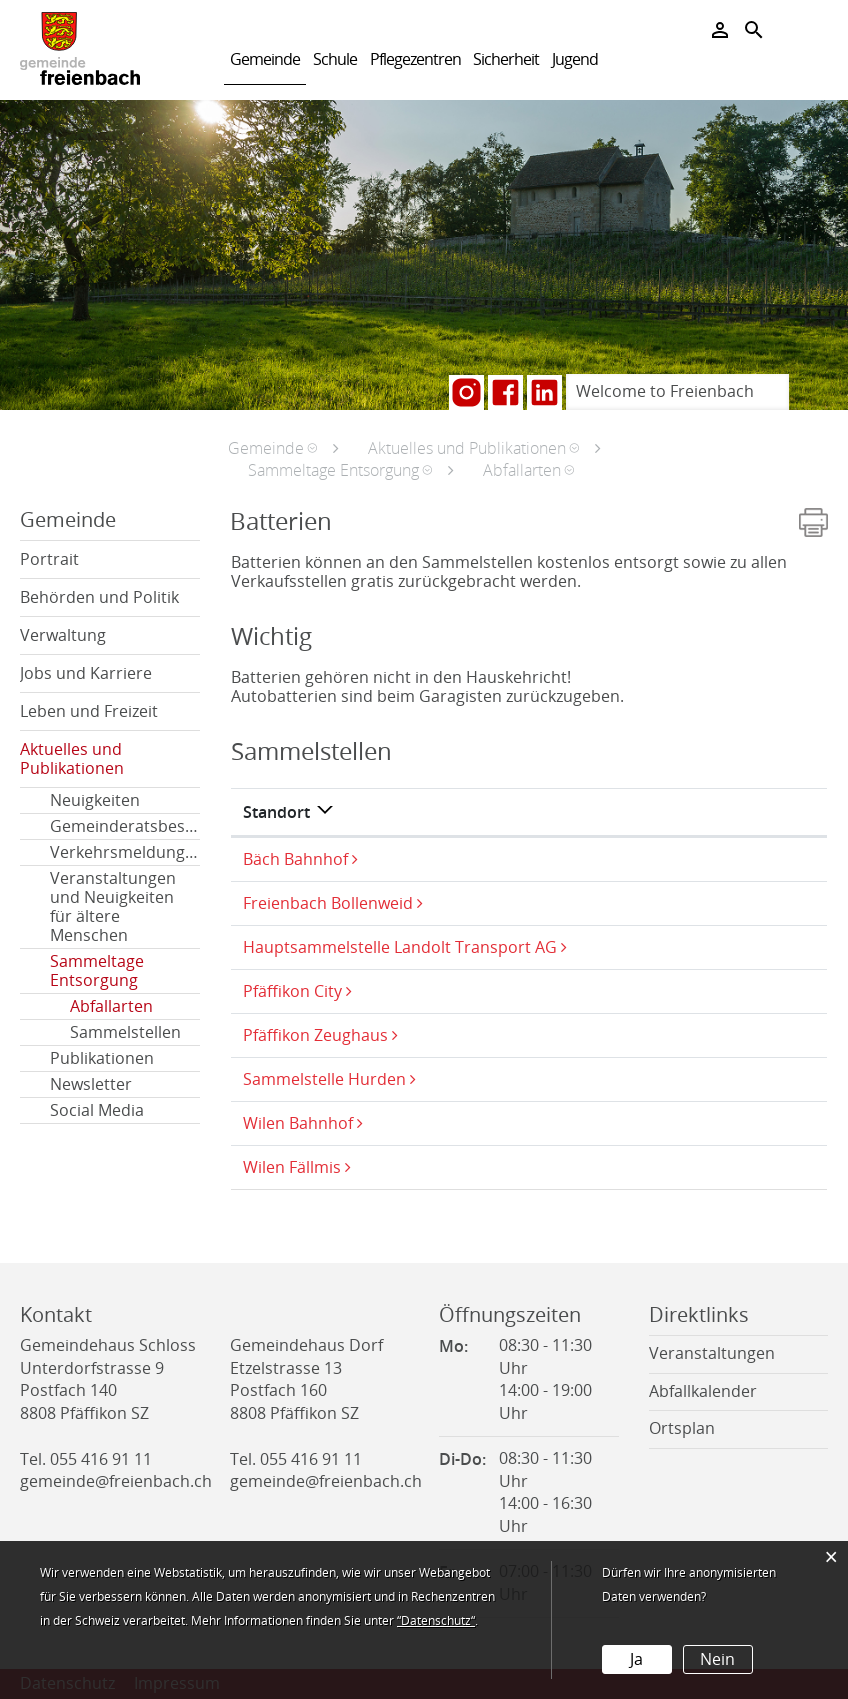 The image size is (848, 1699). I want to click on Abfallarten, so click(135, 1006).